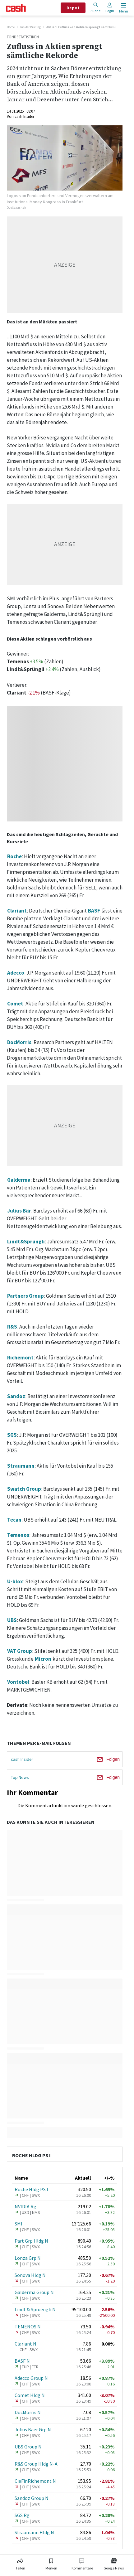 The height and width of the screenshot is (2576, 134). What do you see at coordinates (82, 2563) in the screenshot?
I see `[Link zu Kommentare]` at bounding box center [82, 2563].